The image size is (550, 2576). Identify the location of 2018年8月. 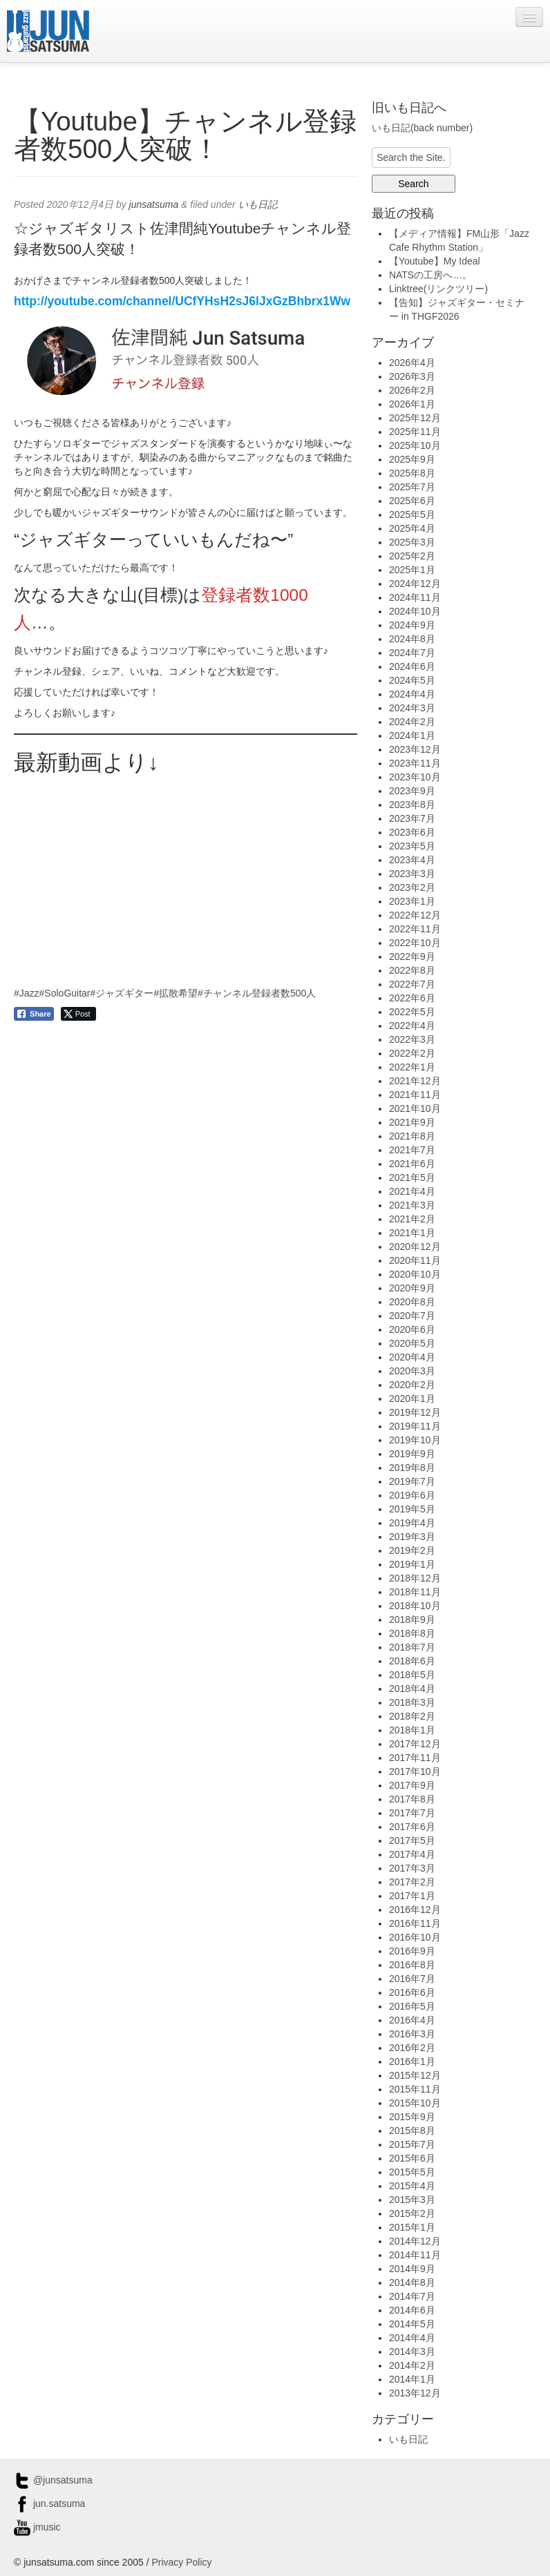
(412, 1633).